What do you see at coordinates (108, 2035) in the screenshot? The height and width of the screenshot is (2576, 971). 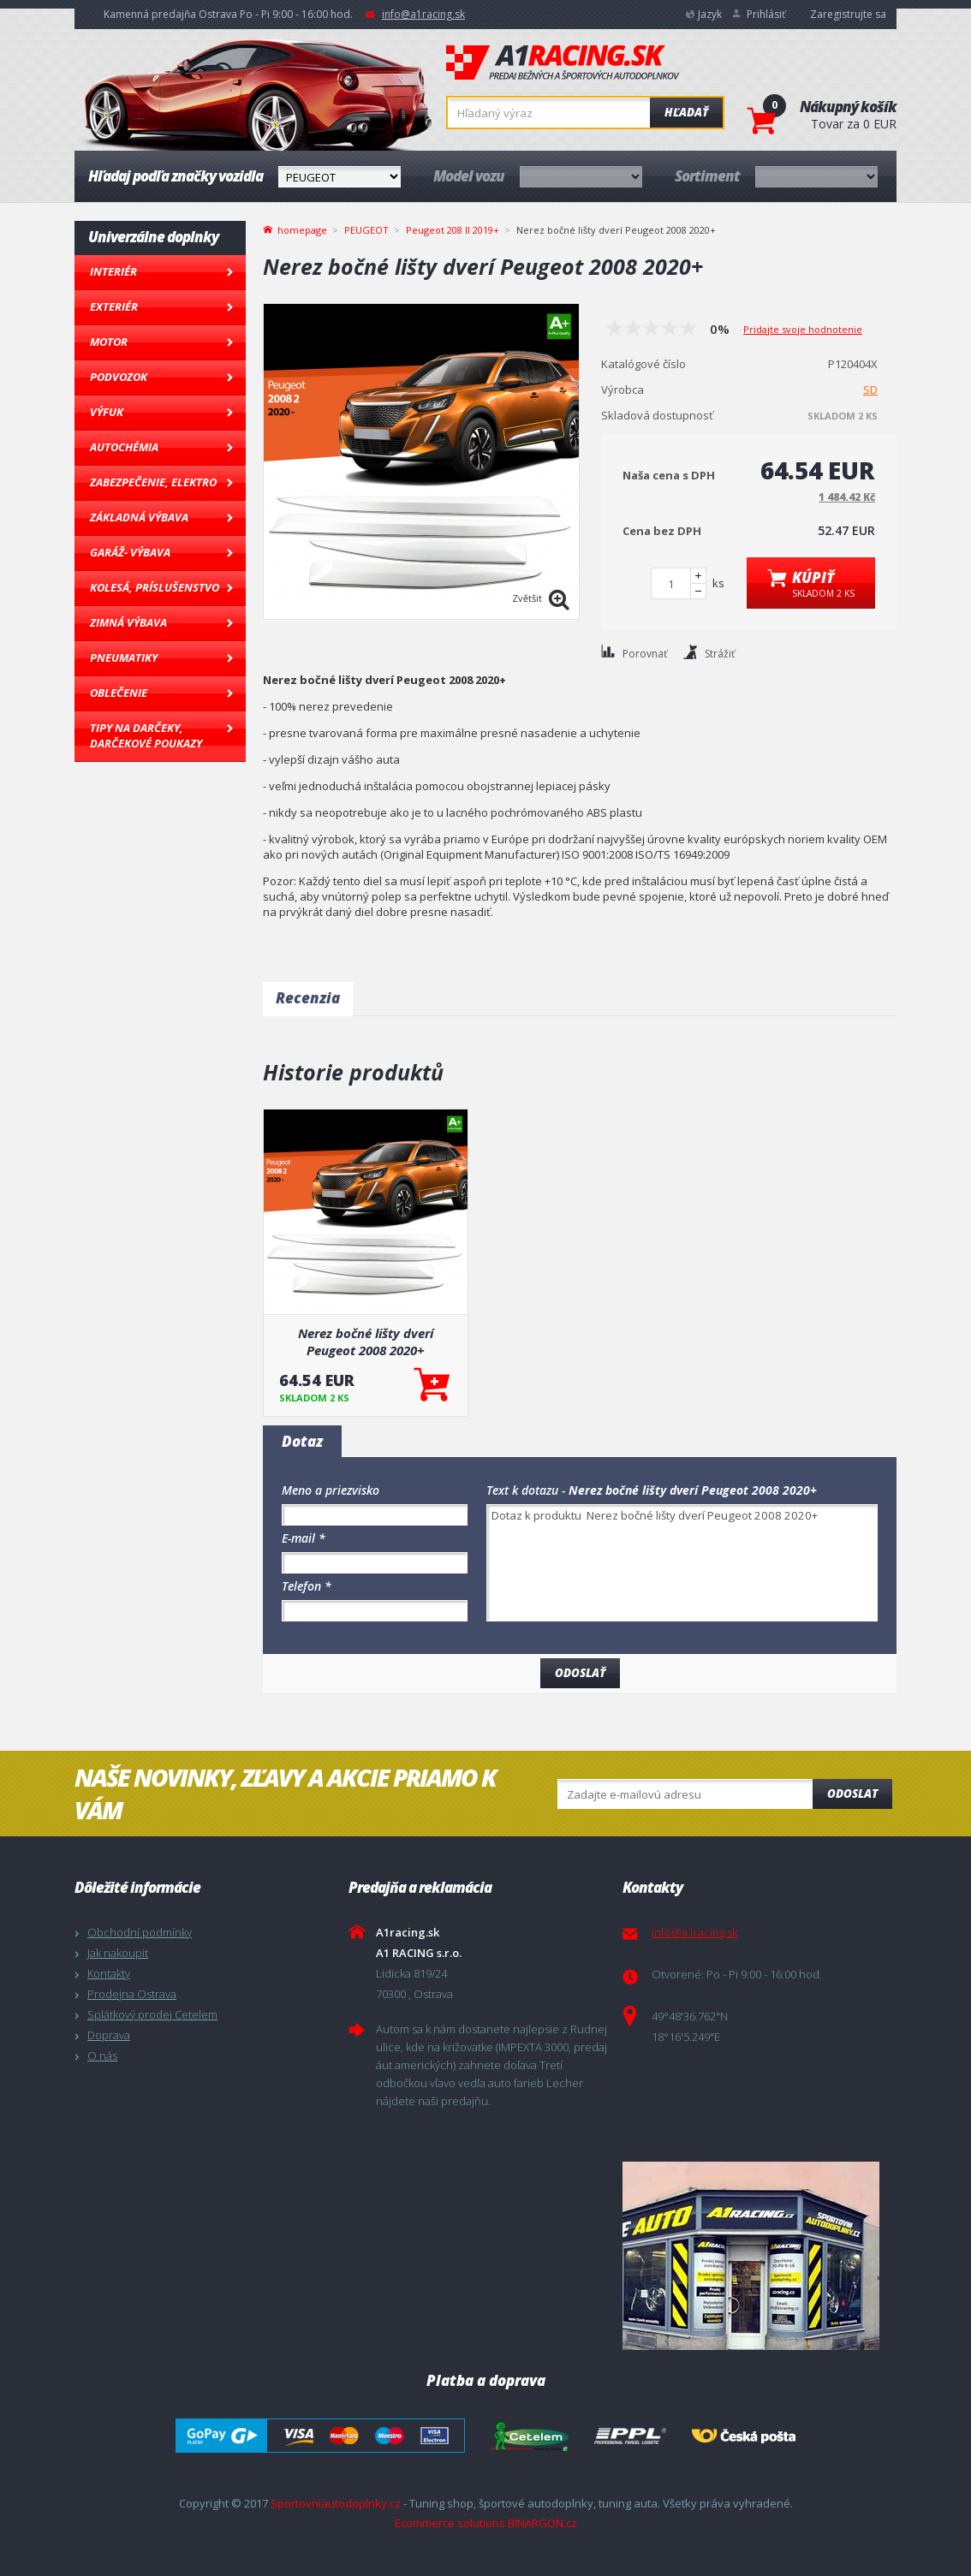 I see `Doprava` at bounding box center [108, 2035].